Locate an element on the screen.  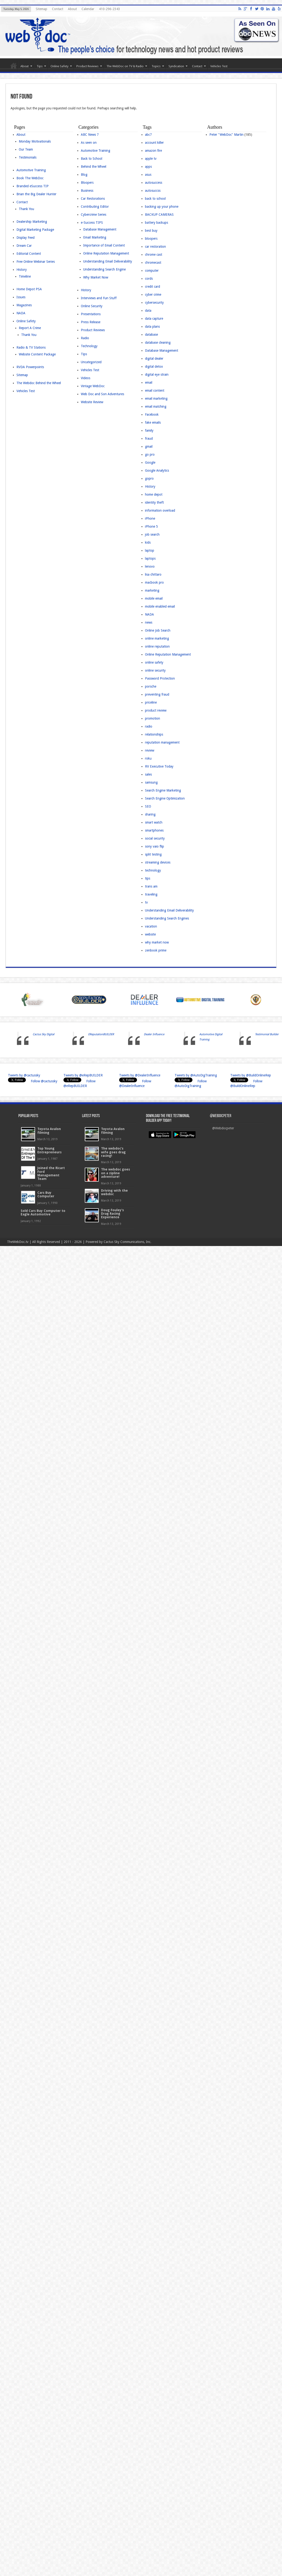
Cybercrime Series is located at coordinates (93, 214).